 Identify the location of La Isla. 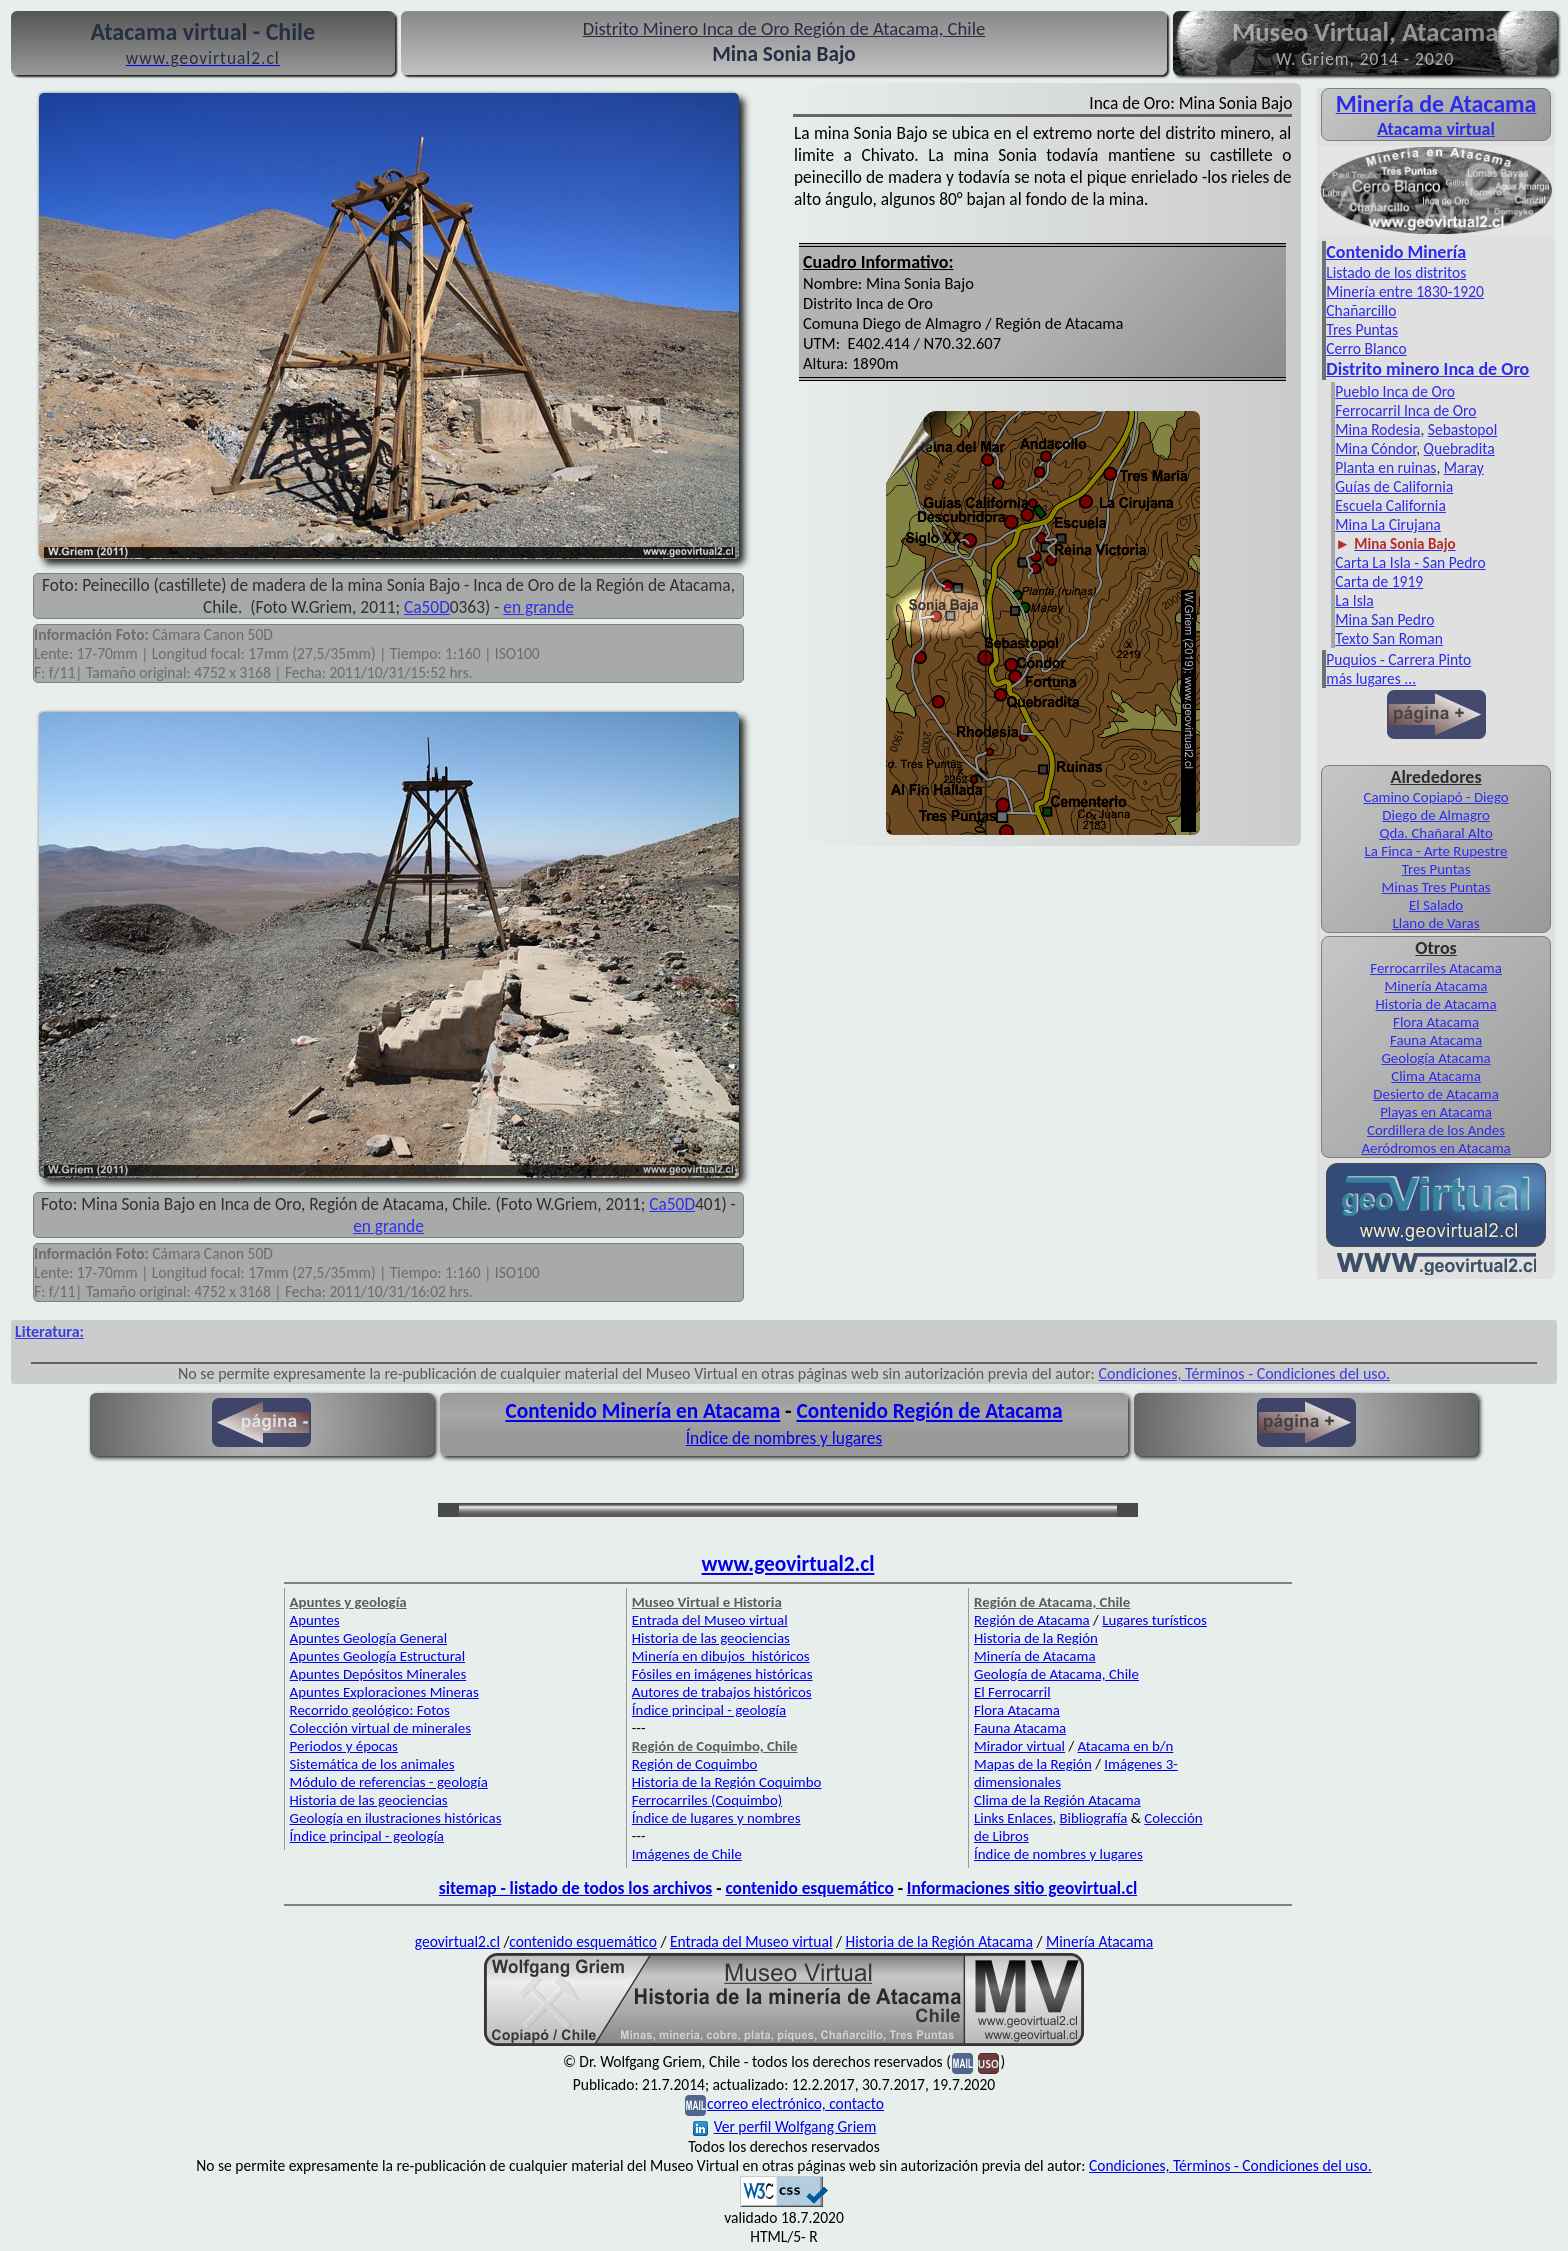
(1354, 600).